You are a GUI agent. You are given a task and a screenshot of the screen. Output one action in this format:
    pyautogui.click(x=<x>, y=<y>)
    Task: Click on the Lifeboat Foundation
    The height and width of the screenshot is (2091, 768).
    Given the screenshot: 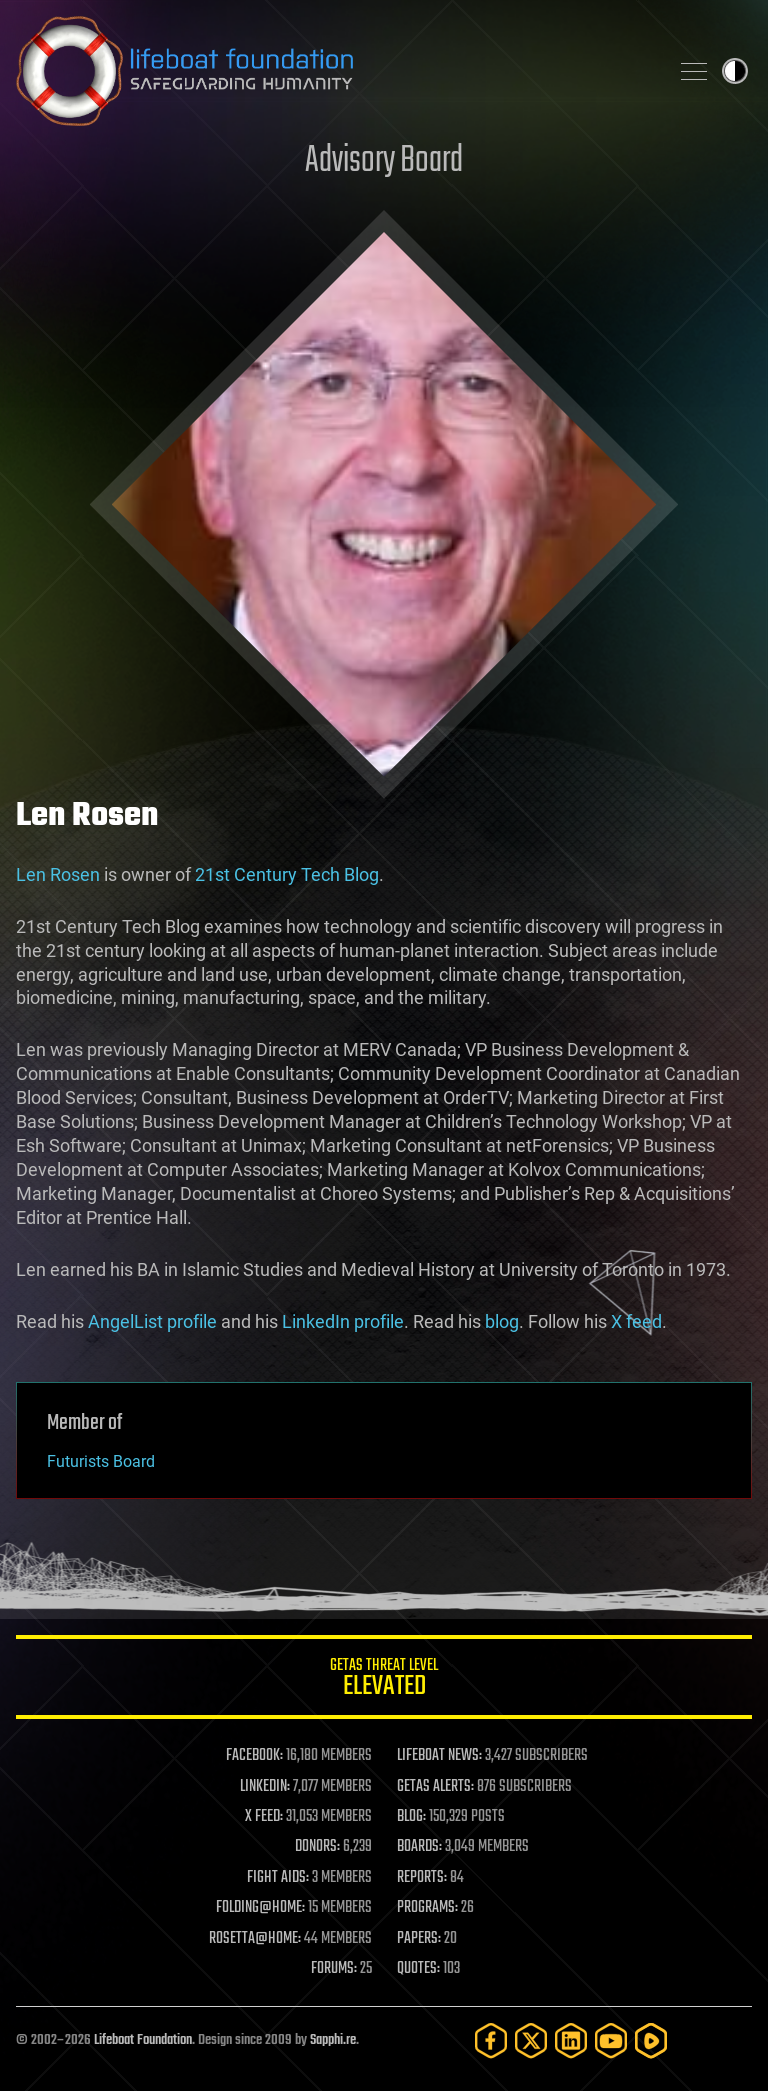 What is the action you would take?
    pyautogui.click(x=143, y=2040)
    